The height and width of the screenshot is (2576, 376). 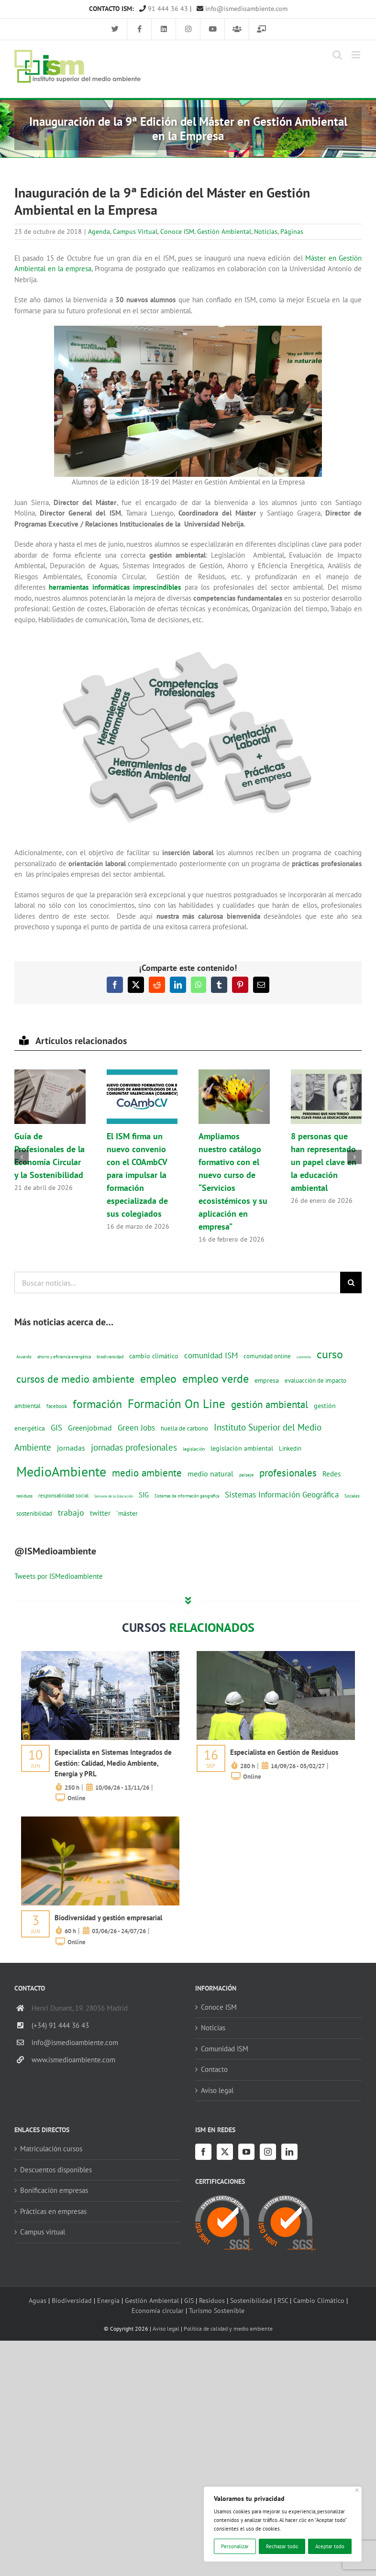 I want to click on empresa [empresa (22 elementos)], so click(x=266, y=1380).